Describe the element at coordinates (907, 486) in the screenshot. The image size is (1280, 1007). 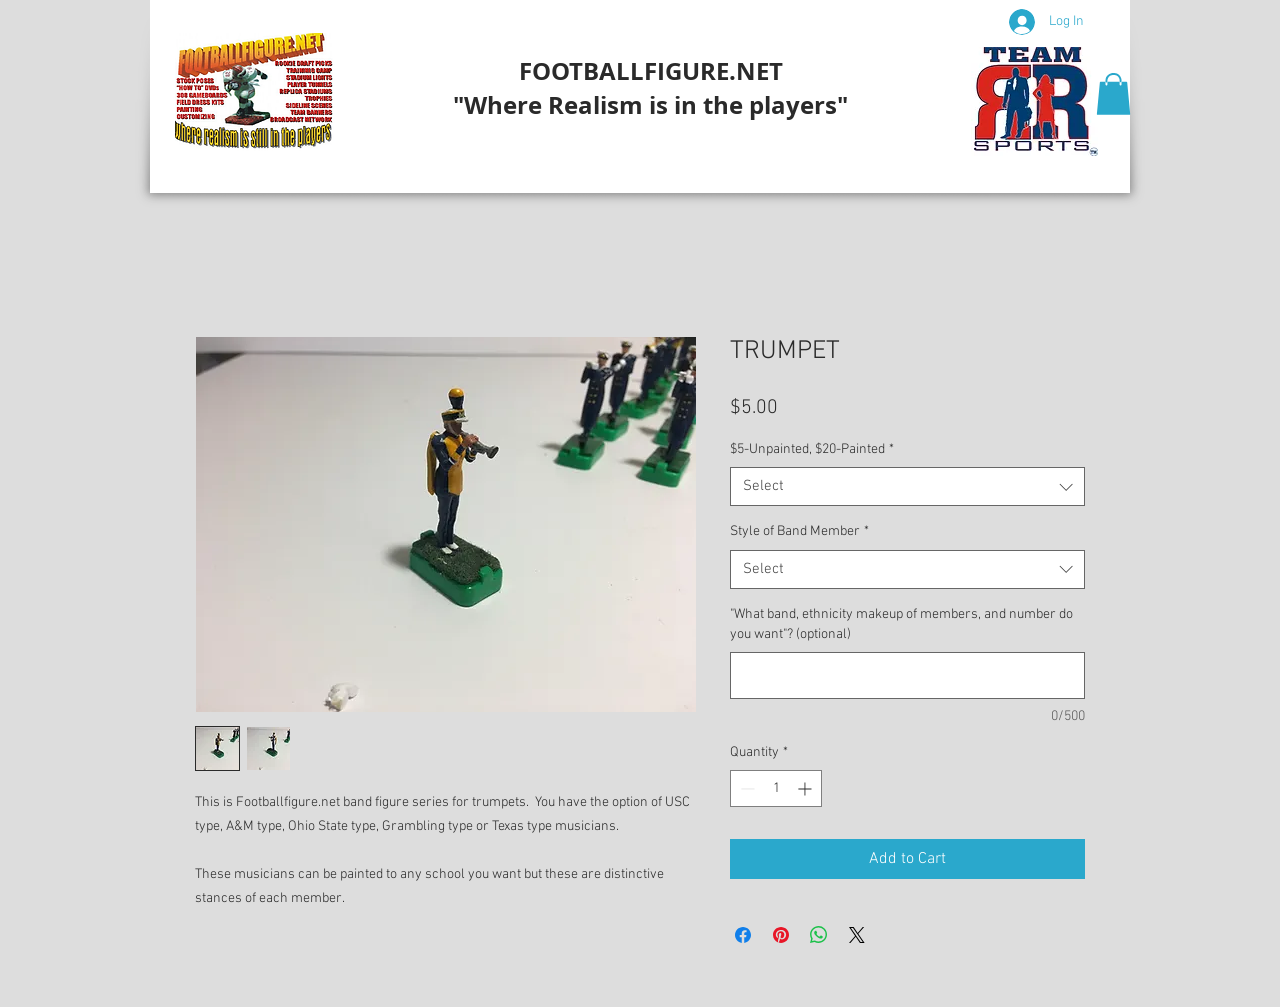
I see `[combobox]` at that location.